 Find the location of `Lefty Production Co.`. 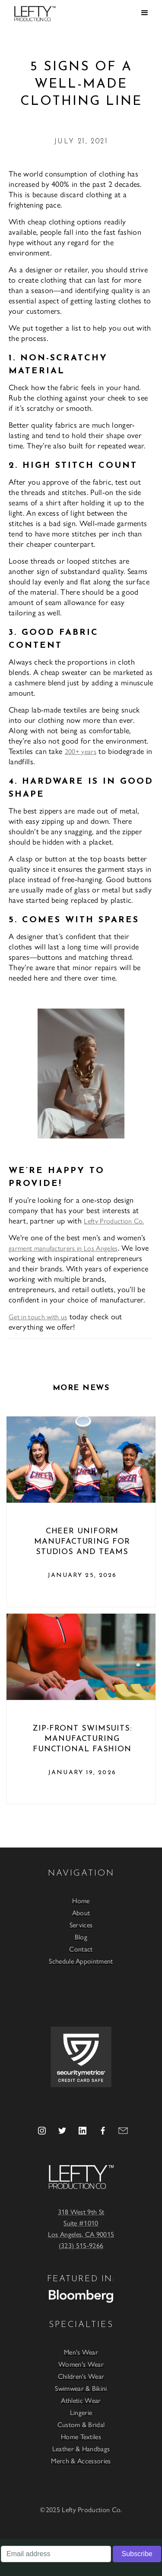

Lefty Production Co. is located at coordinates (114, 1221).